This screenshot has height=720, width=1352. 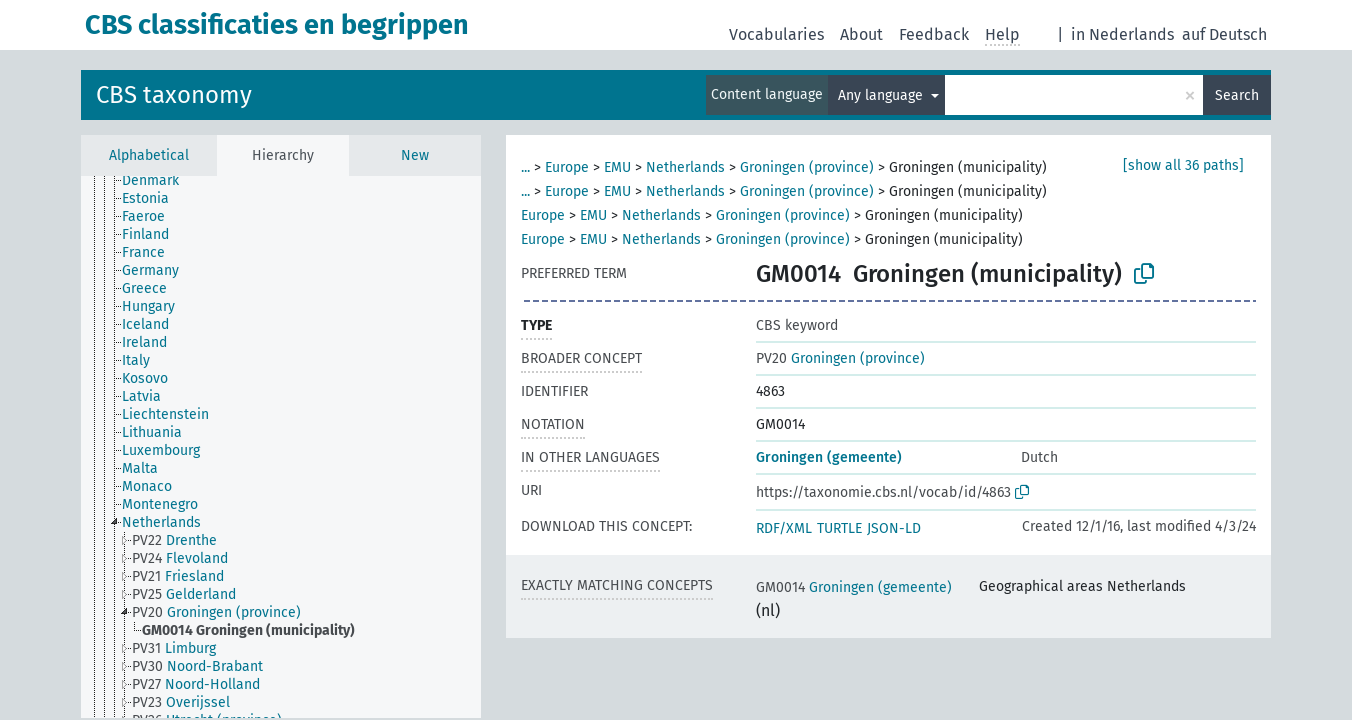 I want to click on RDF/XML, so click(x=784, y=528).